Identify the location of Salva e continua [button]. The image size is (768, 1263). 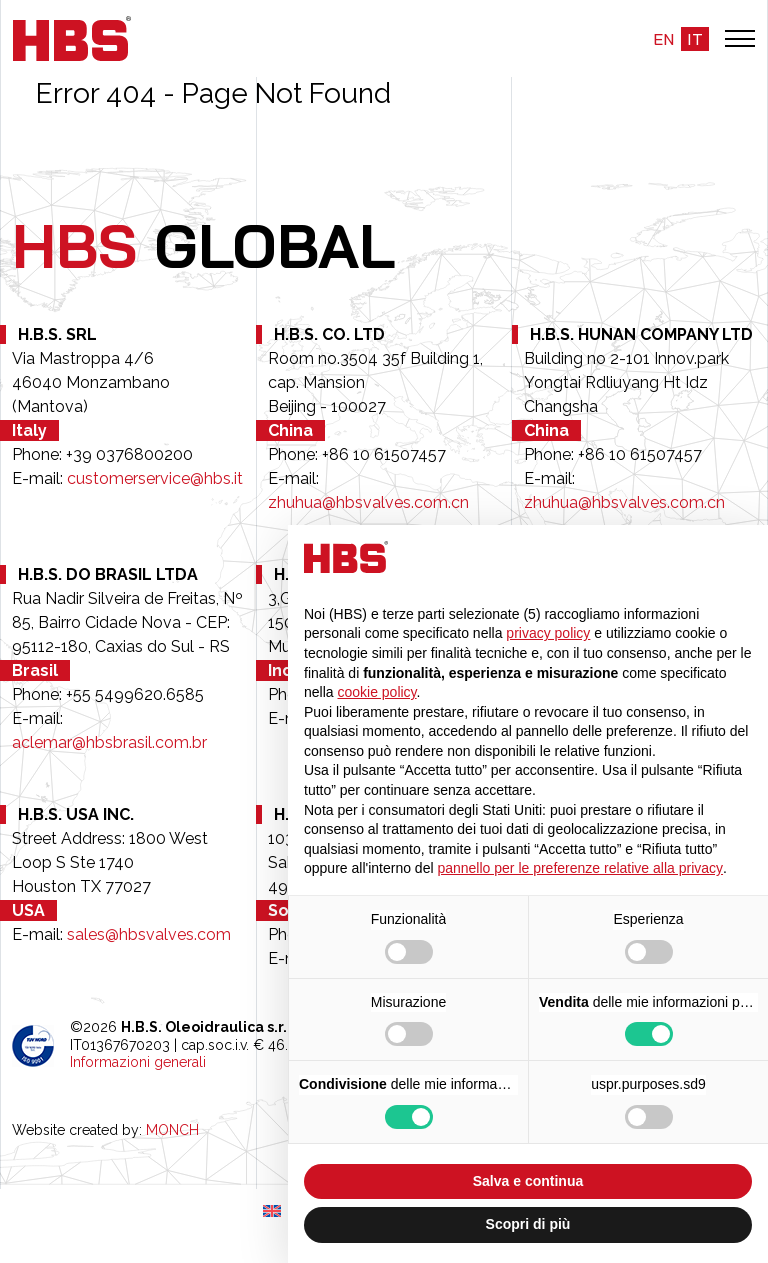
(528, 1181).